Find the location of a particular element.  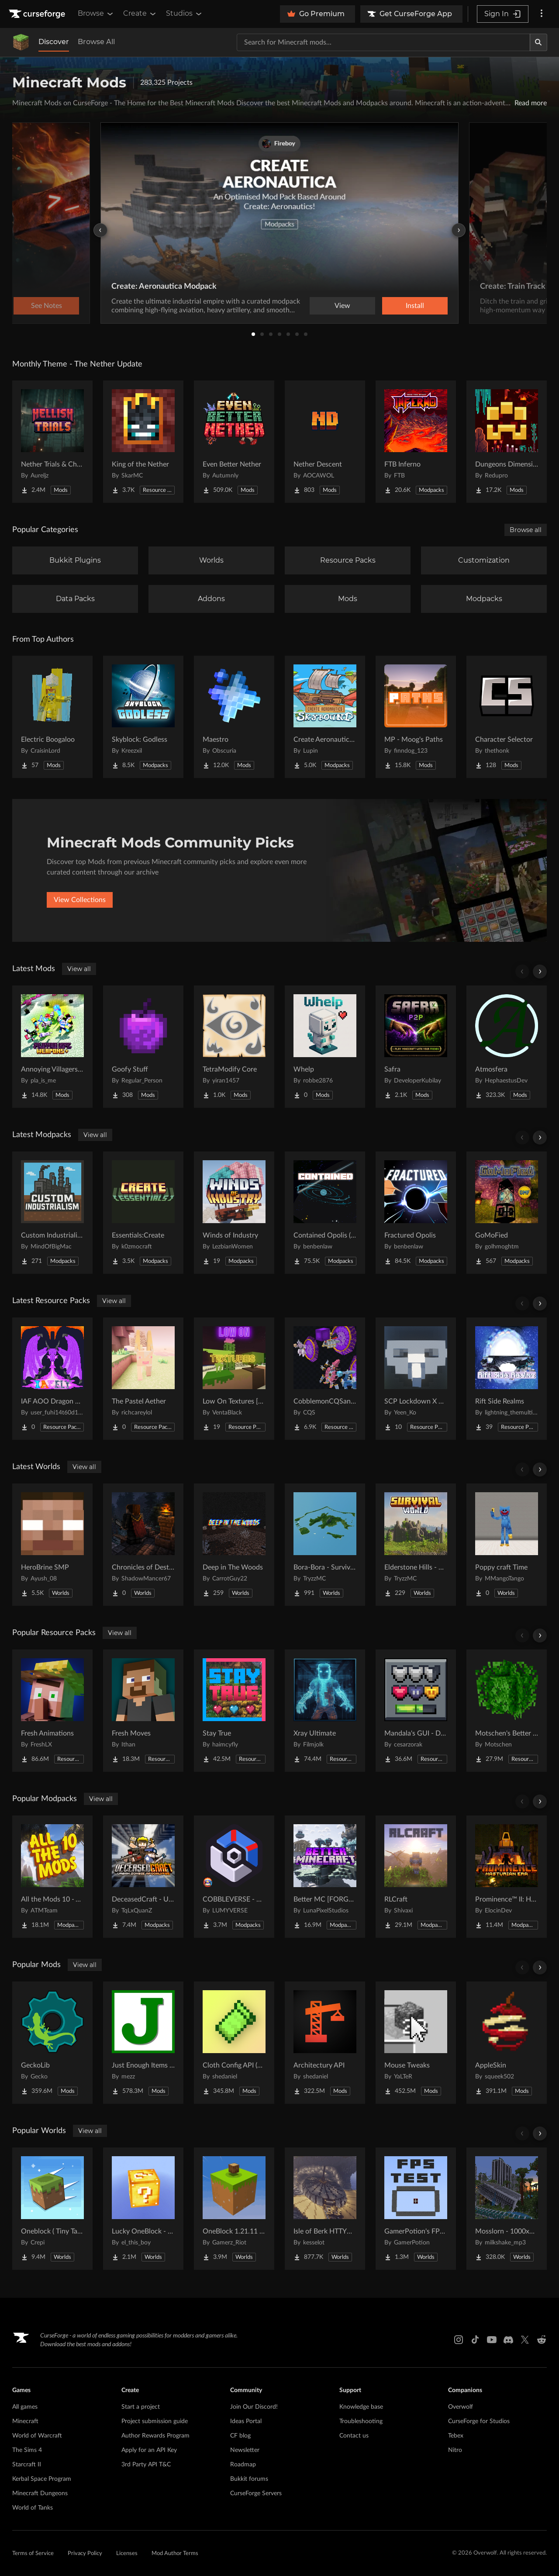

[Go to Architectury API Project Page] is located at coordinates (325, 2042).